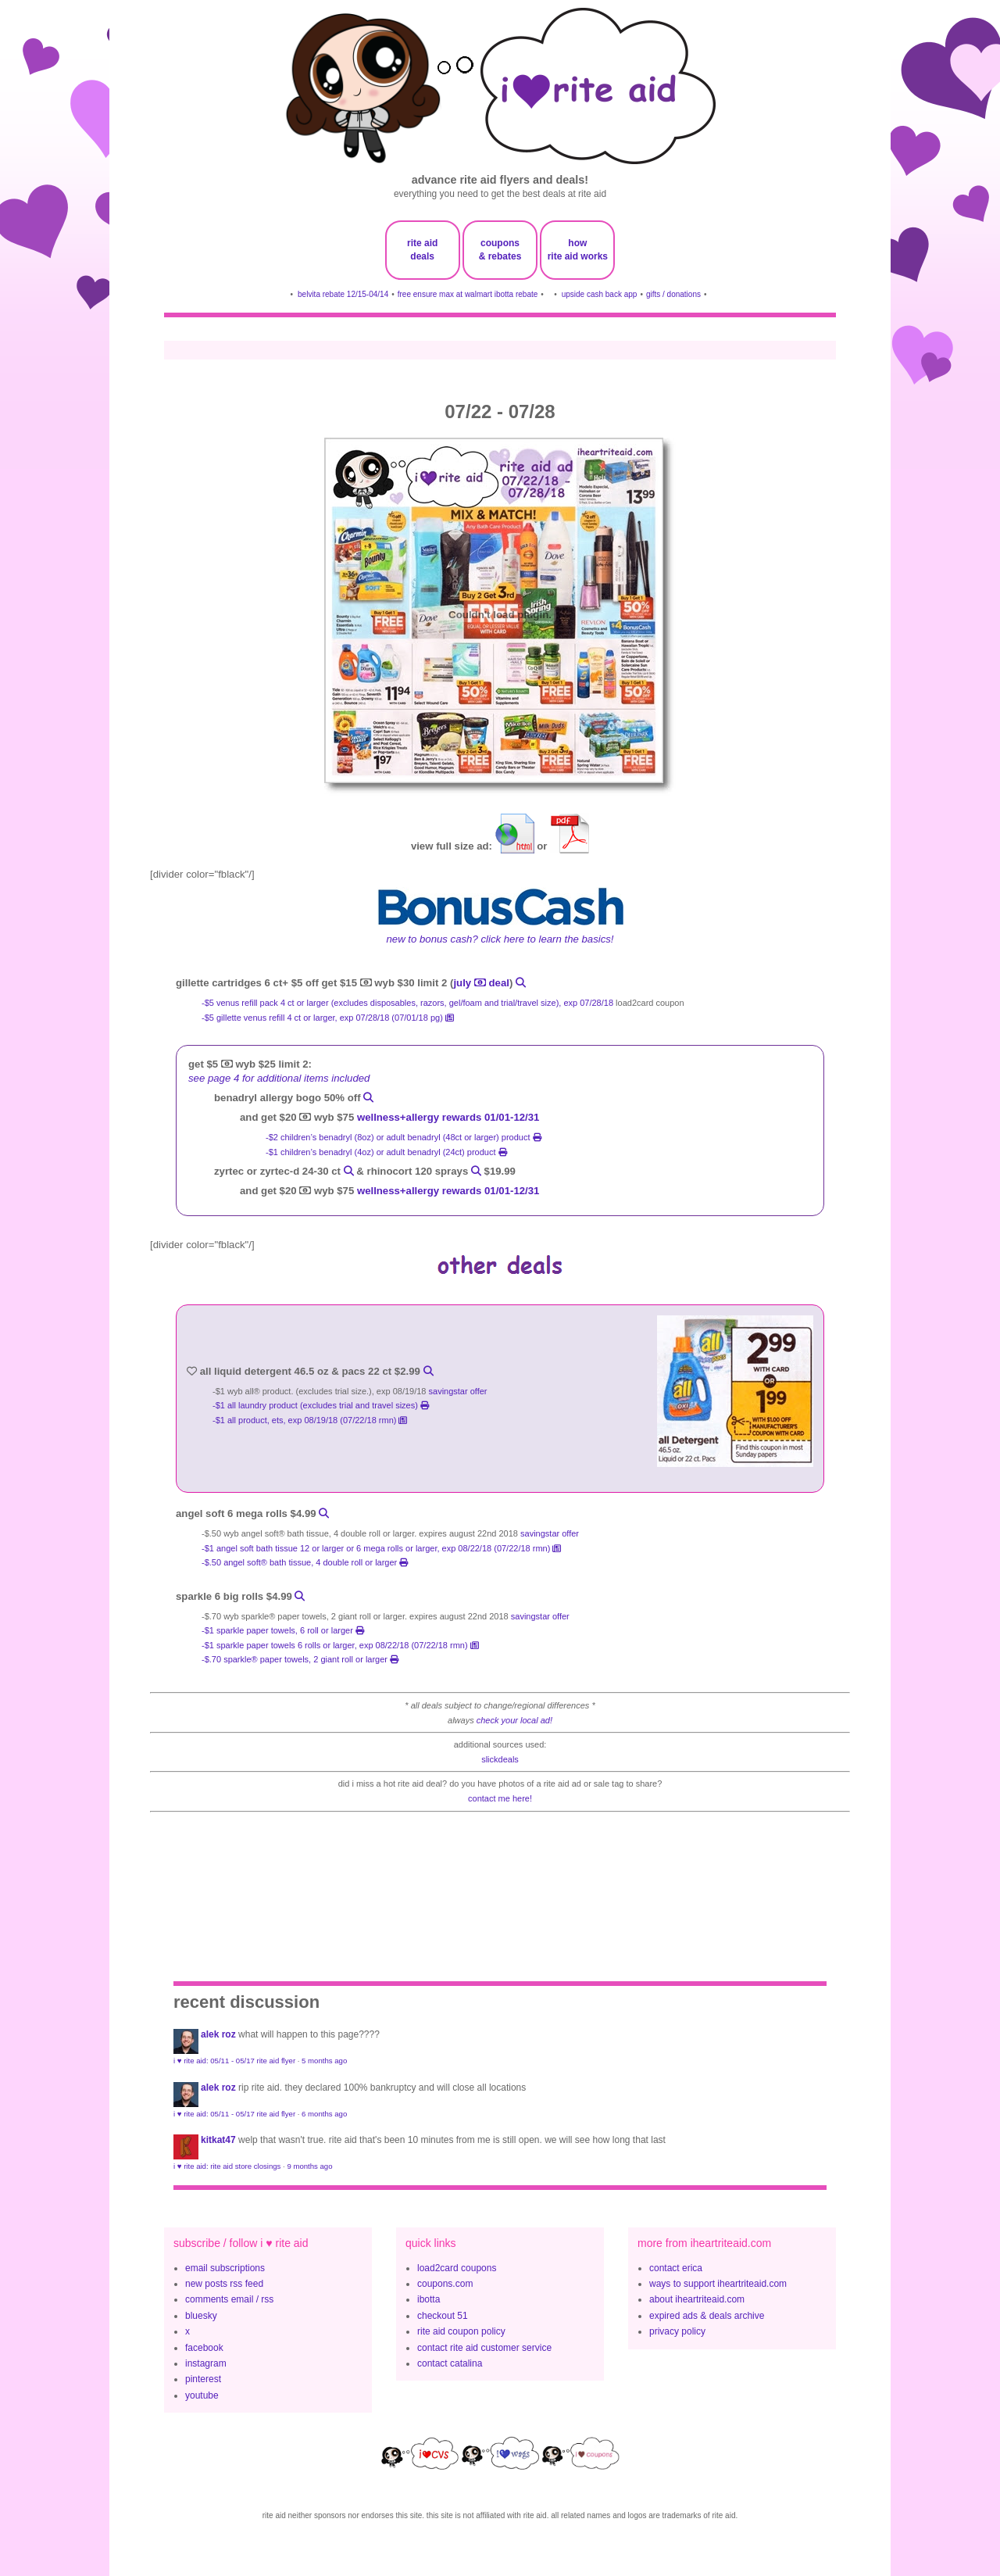 This screenshot has height=2576, width=1000. I want to click on 5 months ago, so click(324, 2060).